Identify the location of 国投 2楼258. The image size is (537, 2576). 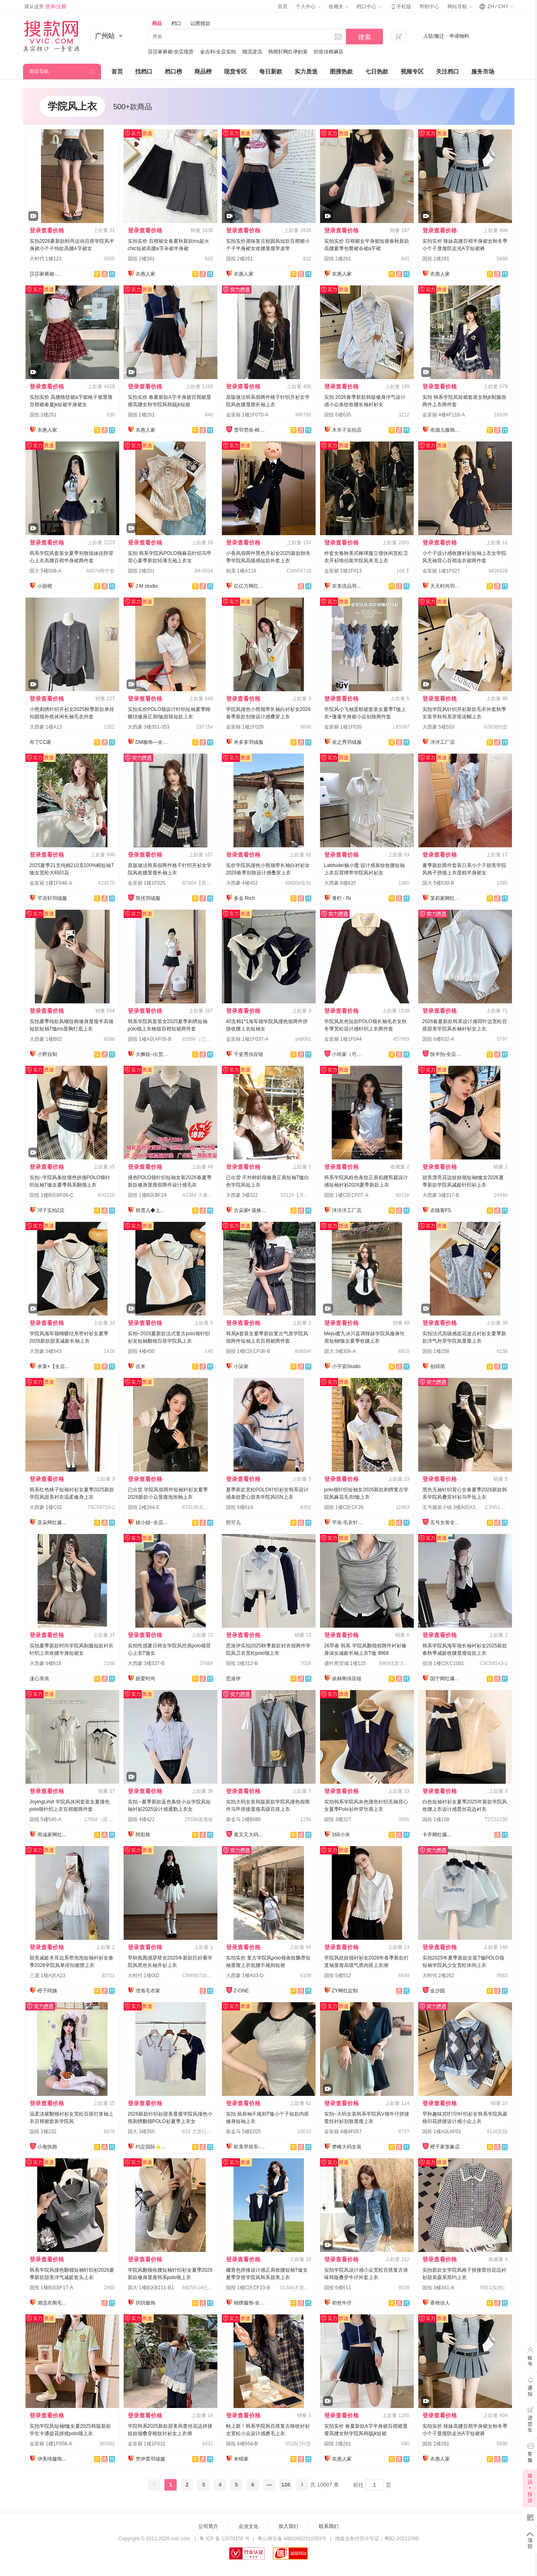
(435, 1351).